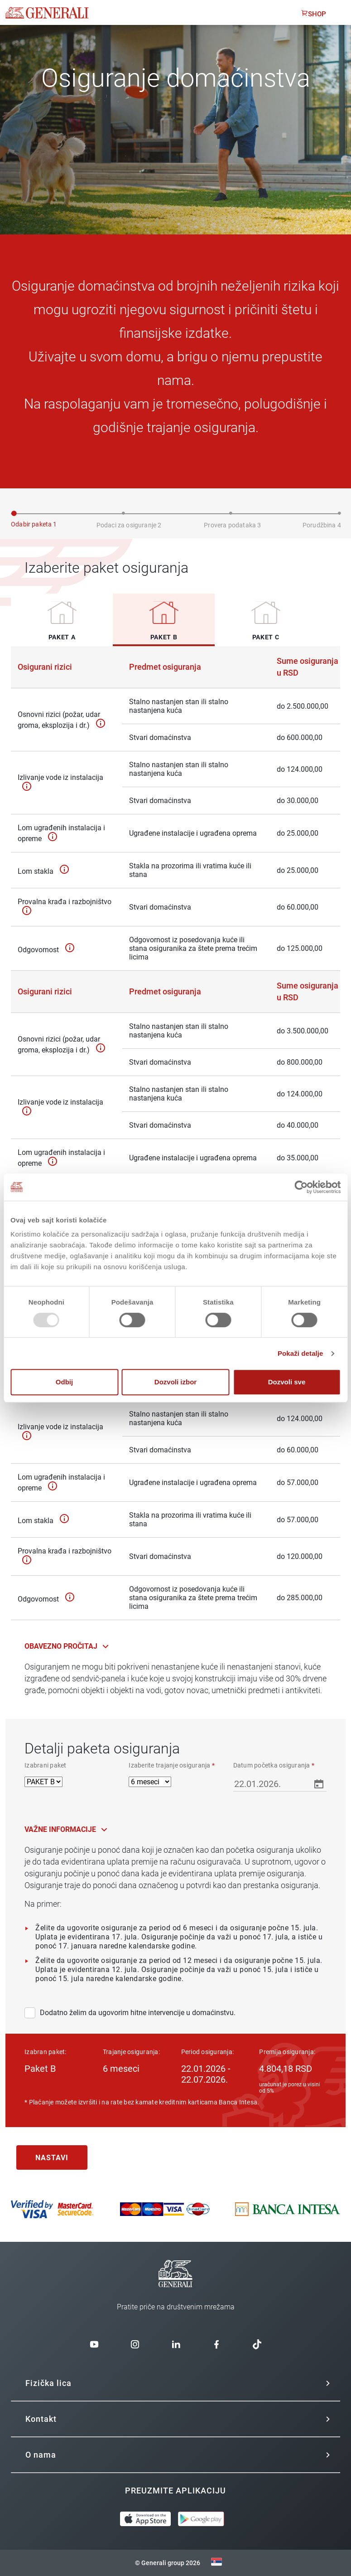 The width and height of the screenshot is (351, 2576). Describe the element at coordinates (45, 1765) in the screenshot. I see `Izabrani paket` at that location.